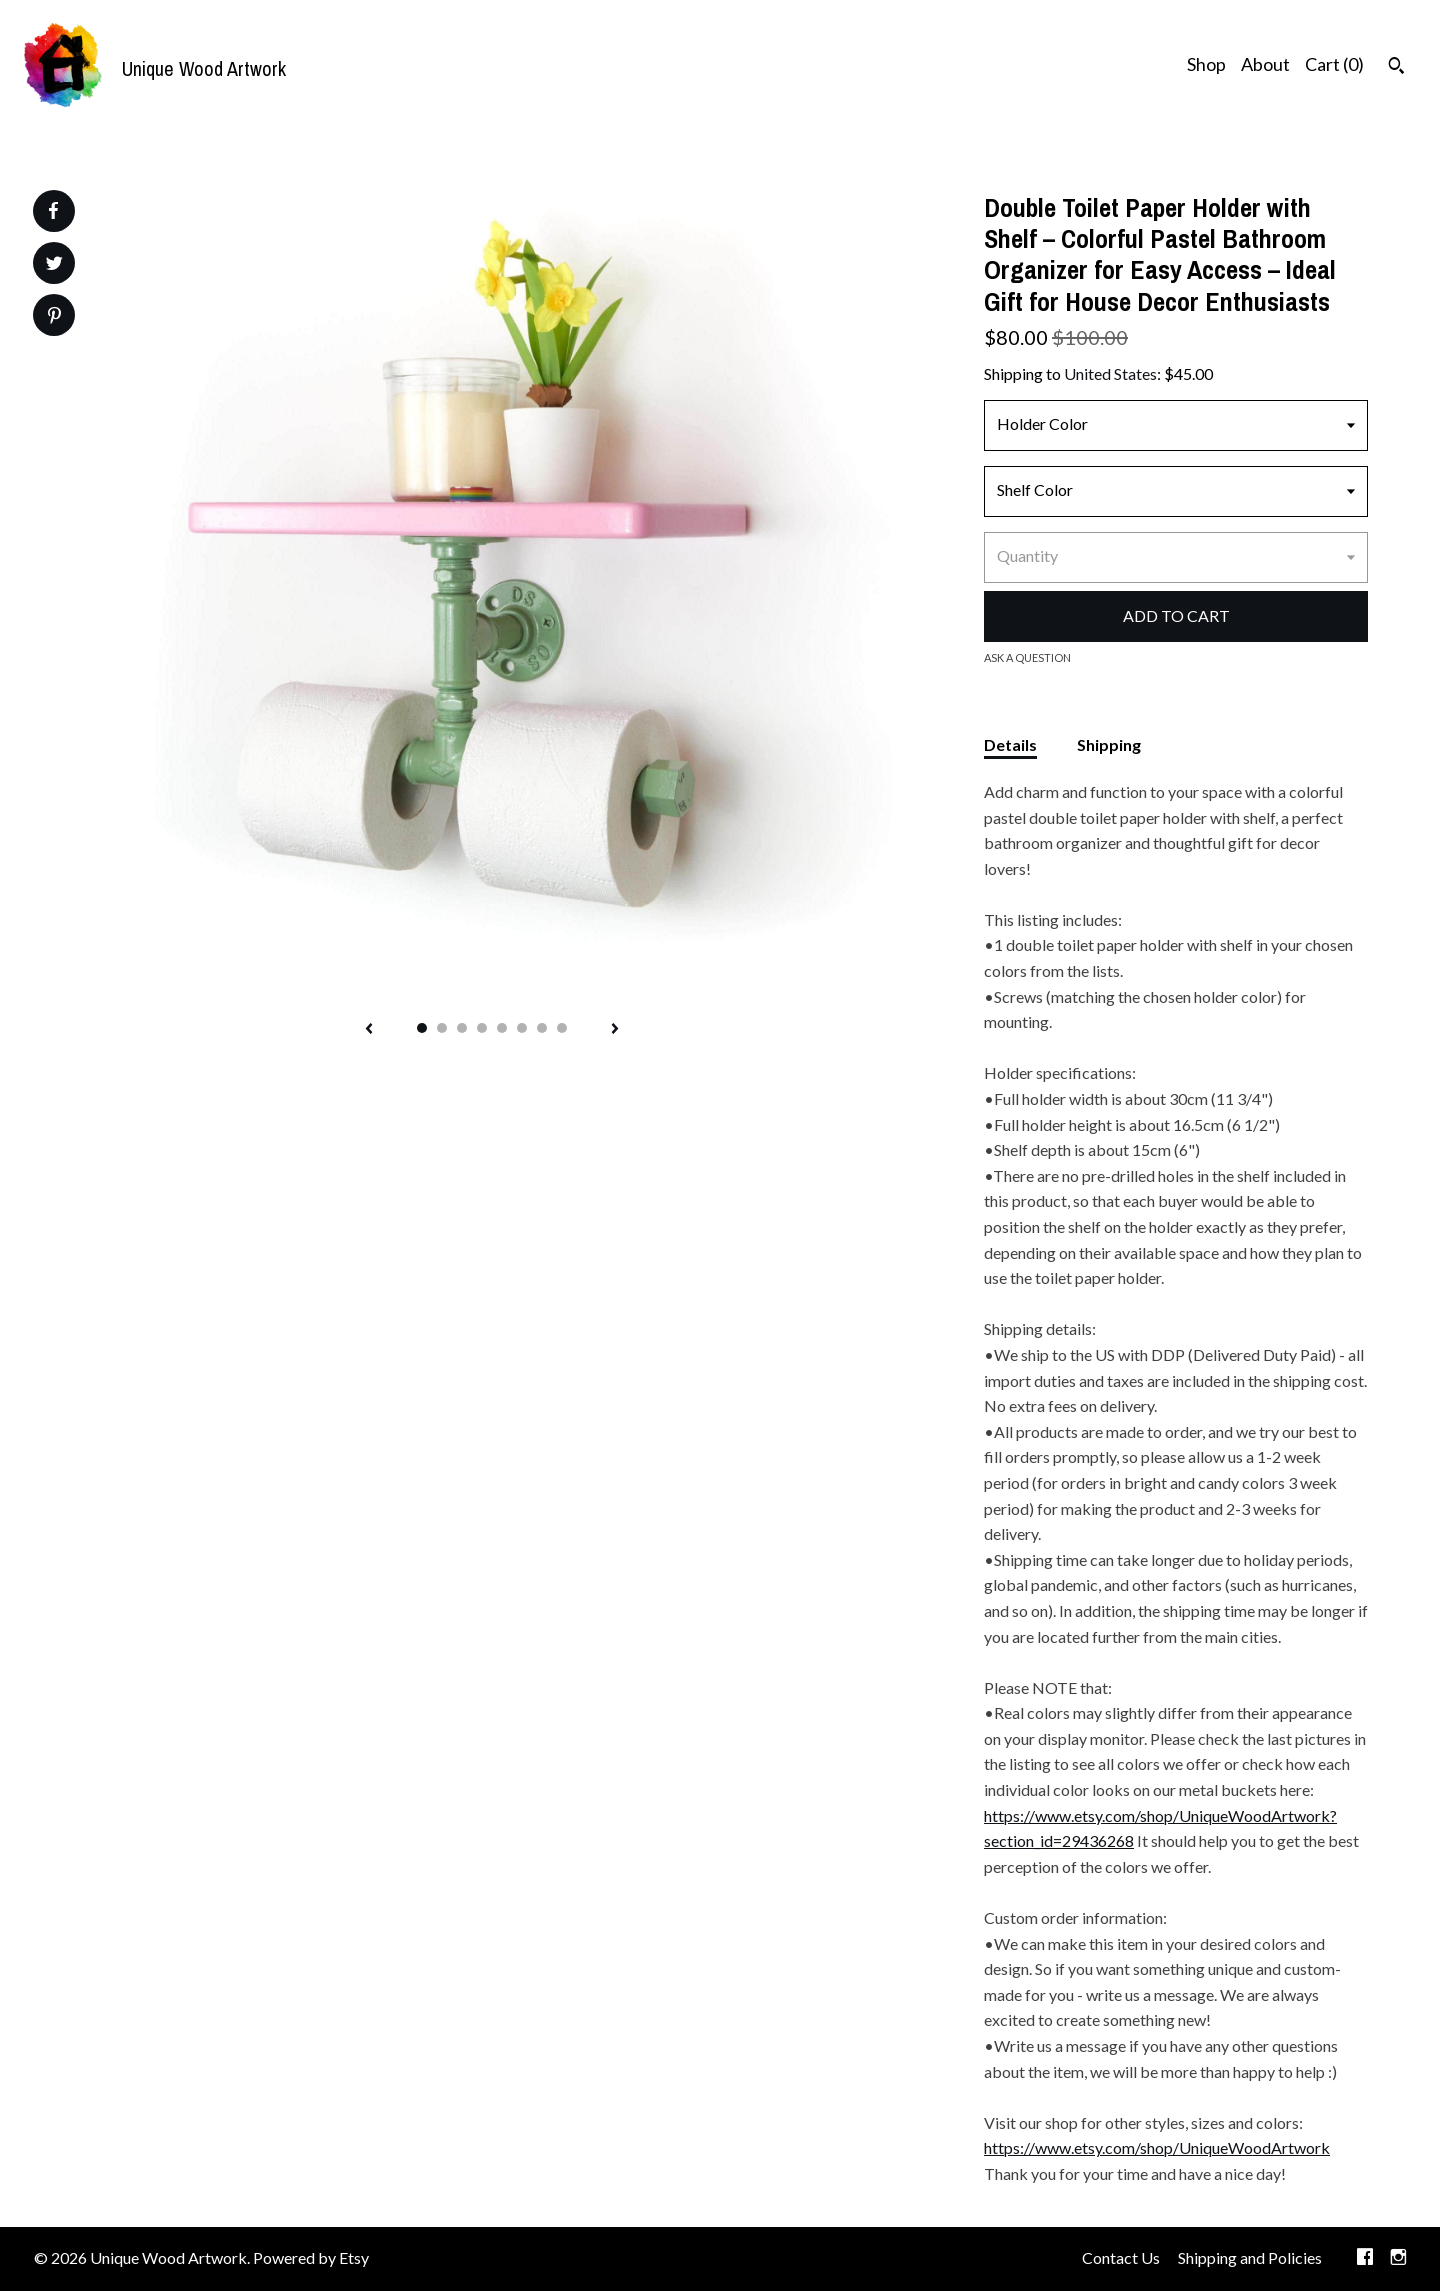  I want to click on Shipping, so click(1109, 744).